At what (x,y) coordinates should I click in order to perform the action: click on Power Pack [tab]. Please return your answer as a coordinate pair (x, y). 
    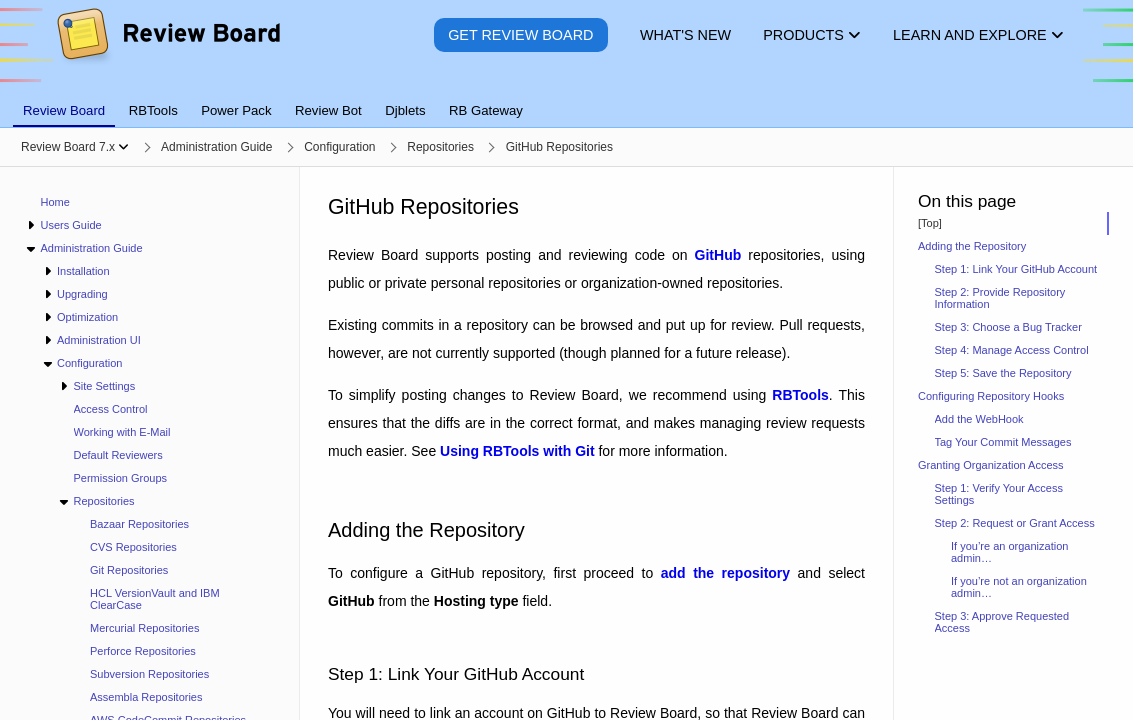
    Looking at the image, I should click on (236, 110).